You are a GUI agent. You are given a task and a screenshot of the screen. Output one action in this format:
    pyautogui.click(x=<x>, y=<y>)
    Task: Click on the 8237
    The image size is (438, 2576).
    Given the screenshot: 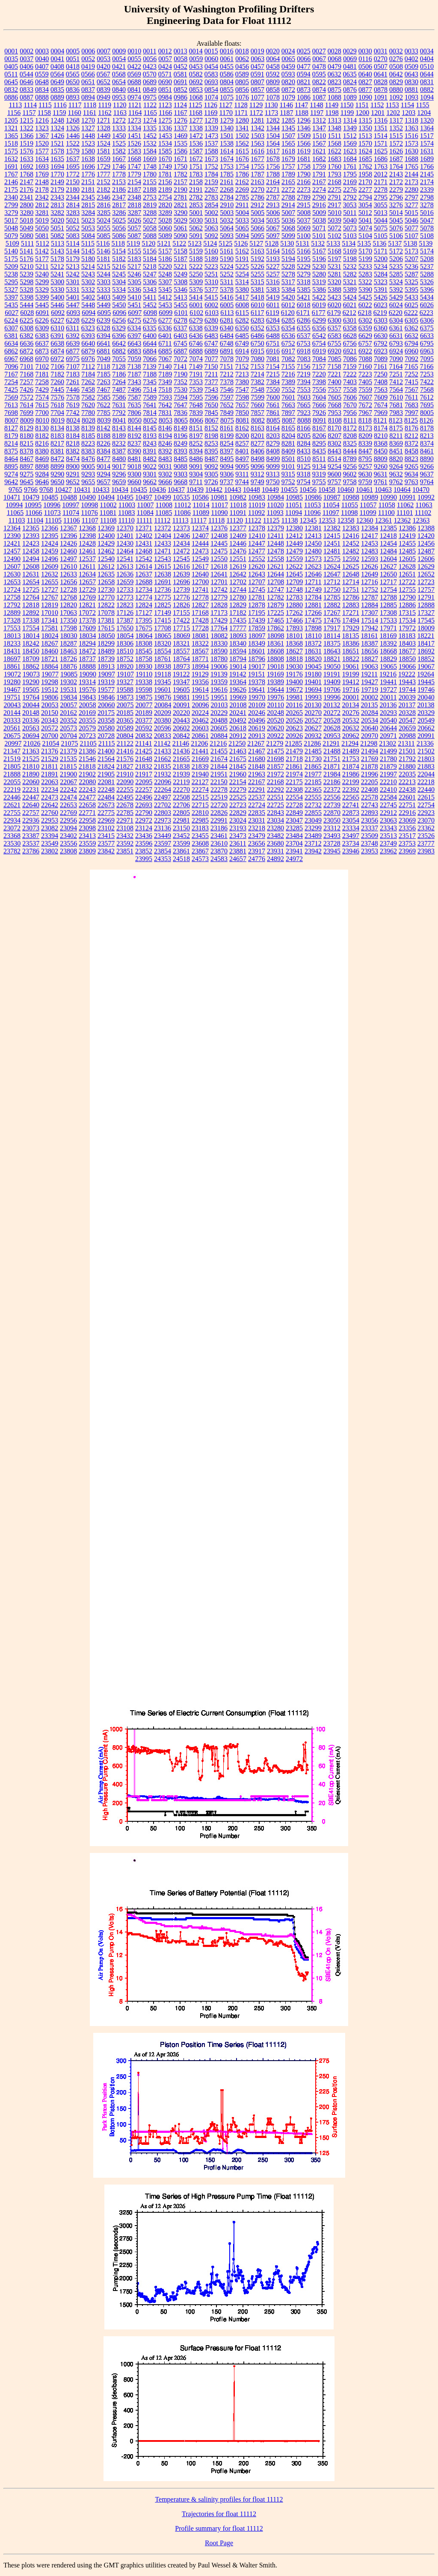 What is the action you would take?
    pyautogui.click(x=134, y=443)
    